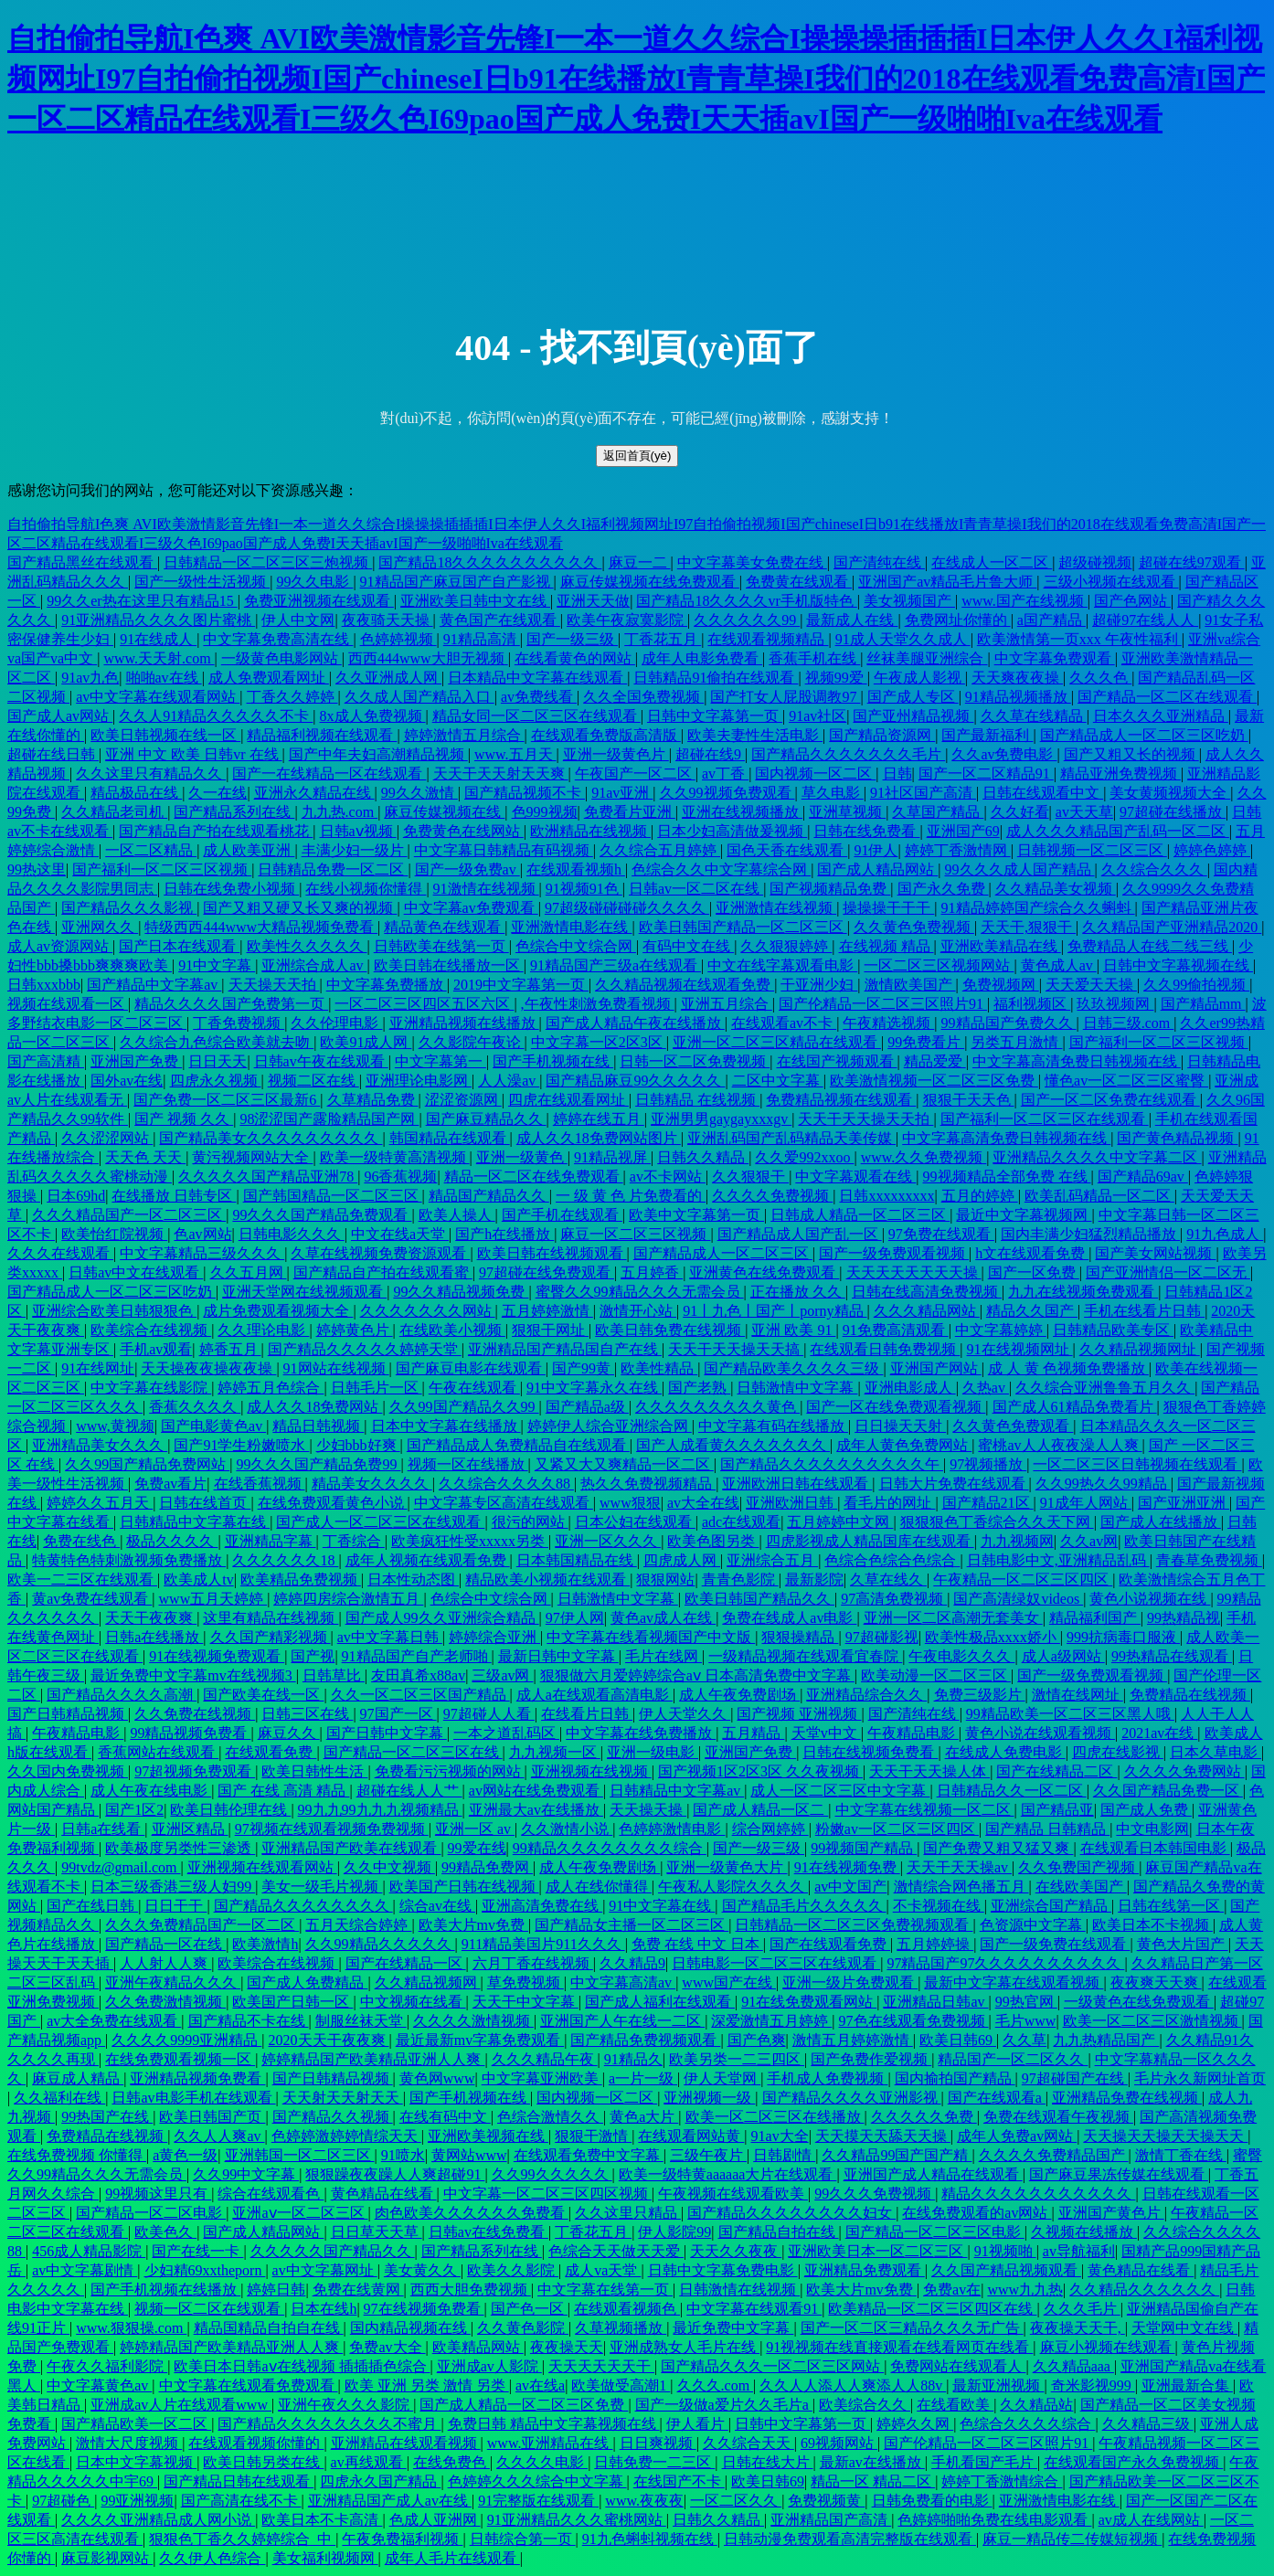  I want to click on 五月婷婷操, so click(935, 1944).